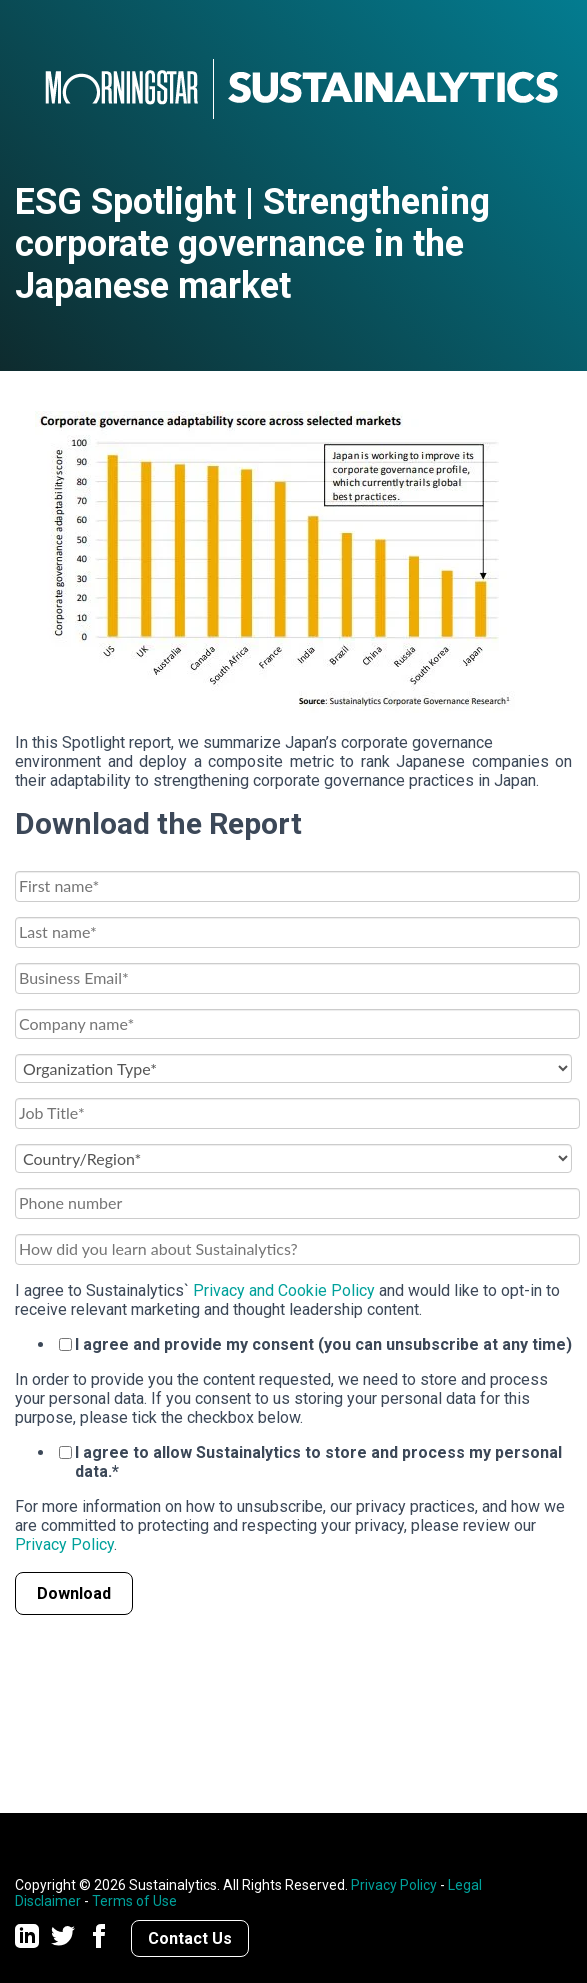  What do you see at coordinates (64, 1544) in the screenshot?
I see `Privacy Policy` at bounding box center [64, 1544].